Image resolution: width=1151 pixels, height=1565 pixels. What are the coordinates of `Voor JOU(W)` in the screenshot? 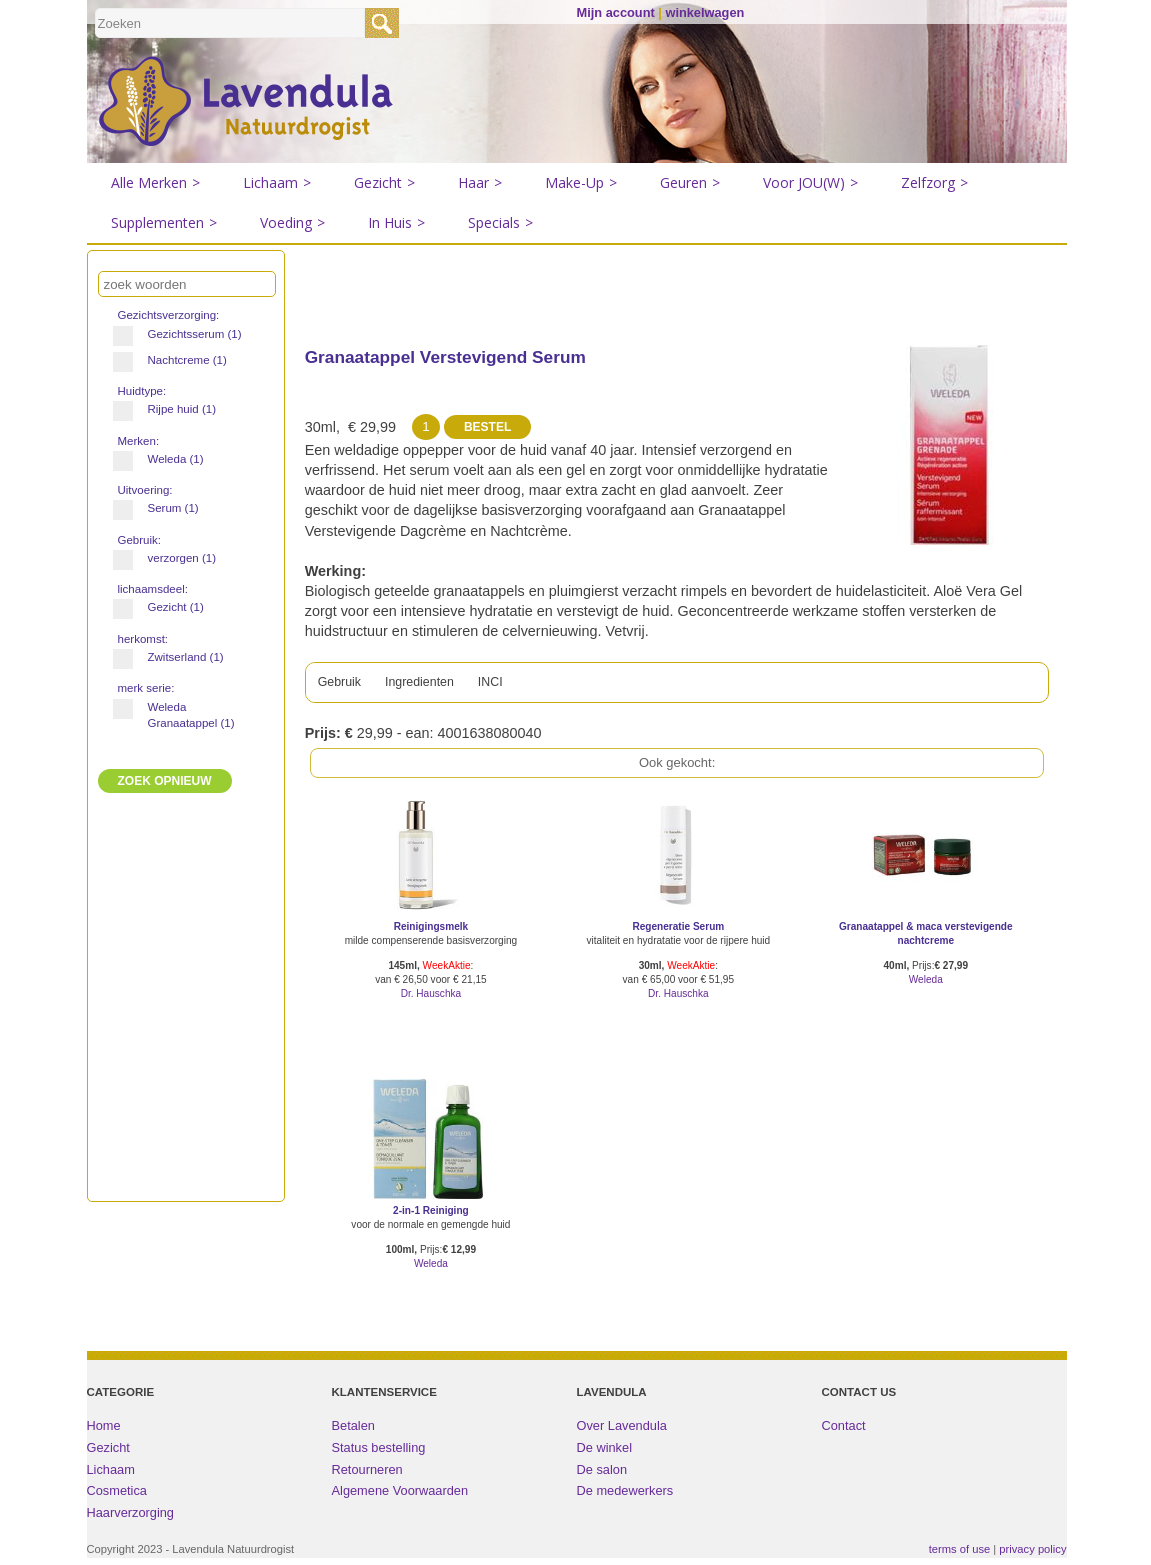 It's located at (810, 183).